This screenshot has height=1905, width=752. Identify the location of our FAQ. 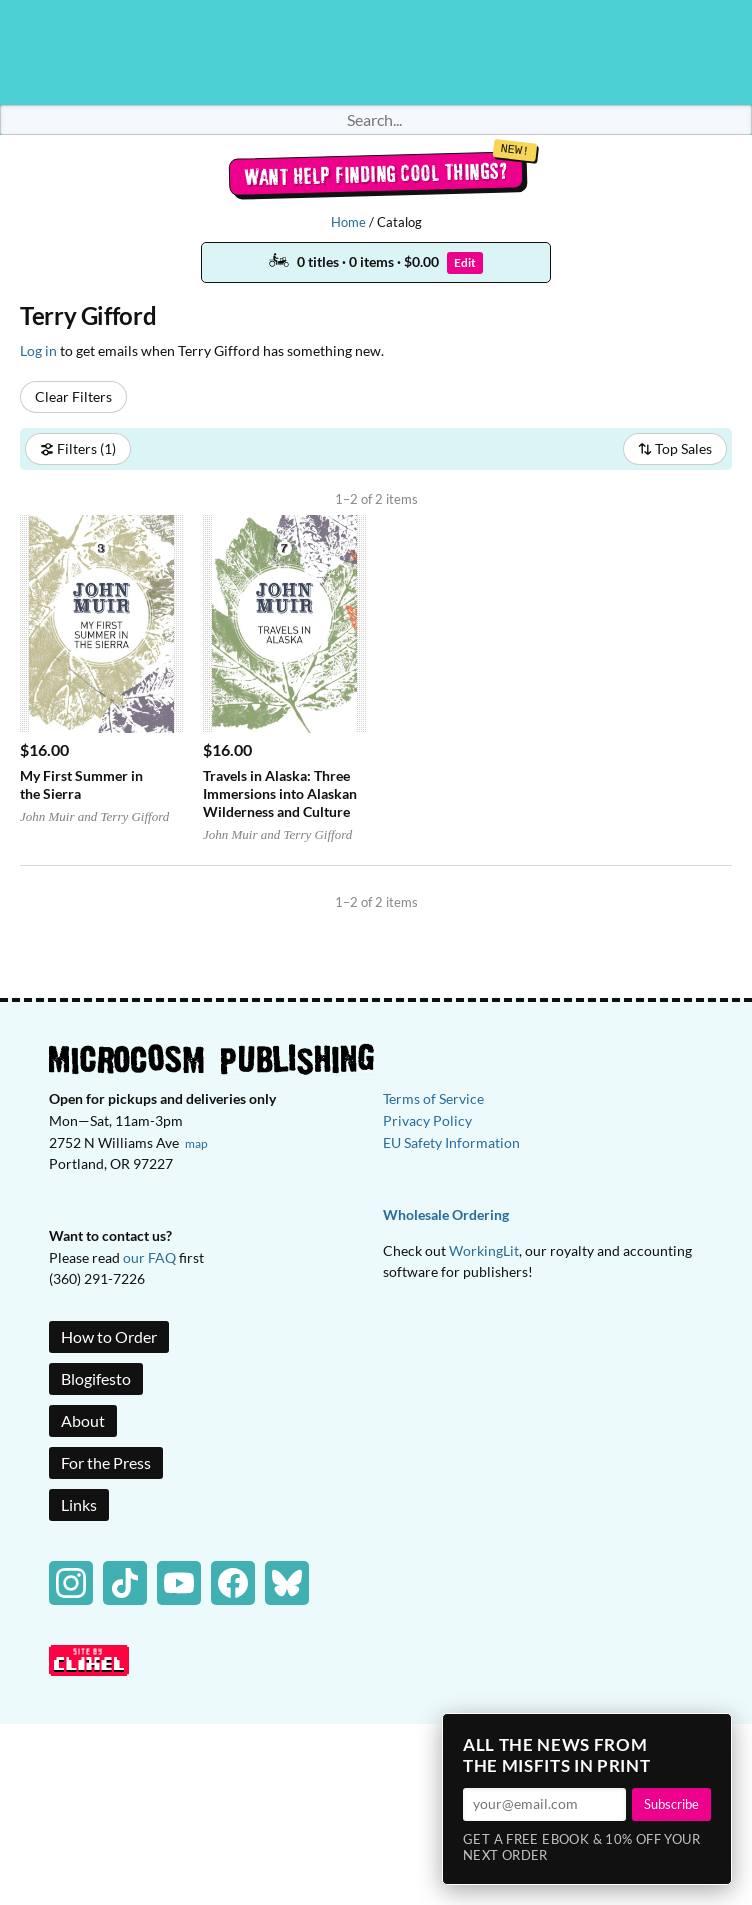
(149, 1257).